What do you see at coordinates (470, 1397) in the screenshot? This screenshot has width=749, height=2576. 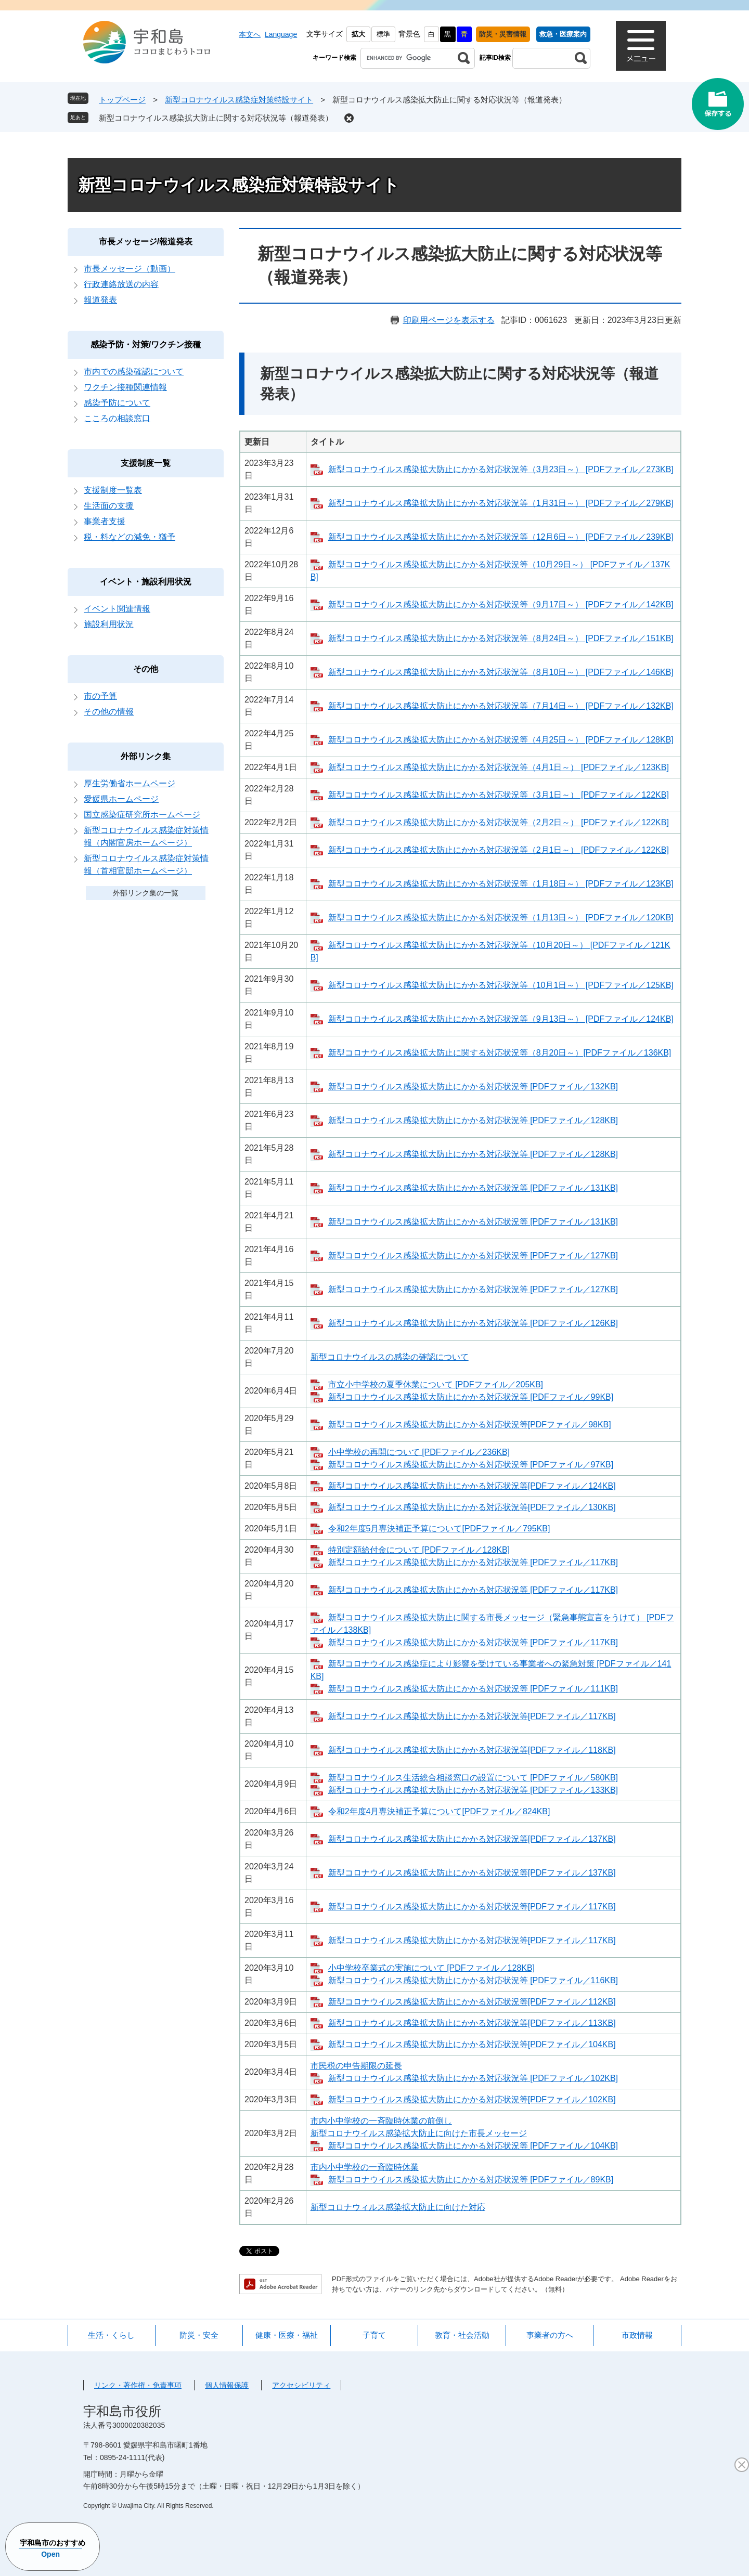 I see `新型コロナウイルス感染拡大防止にかかる対応状況等 [PDFファイル／99KB]` at bounding box center [470, 1397].